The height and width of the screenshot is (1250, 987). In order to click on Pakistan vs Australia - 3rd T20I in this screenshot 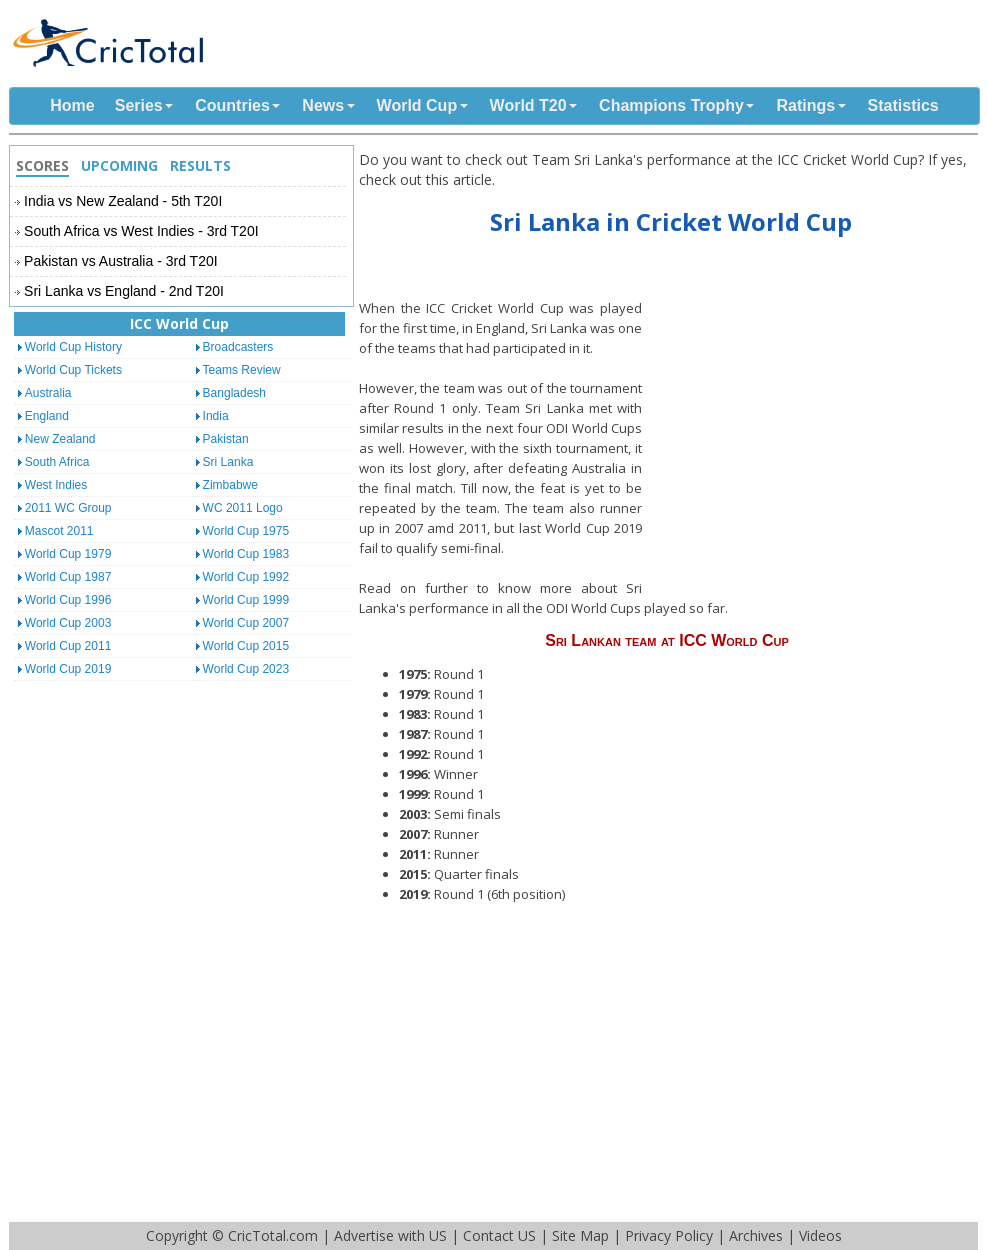, I will do `click(121, 261)`.